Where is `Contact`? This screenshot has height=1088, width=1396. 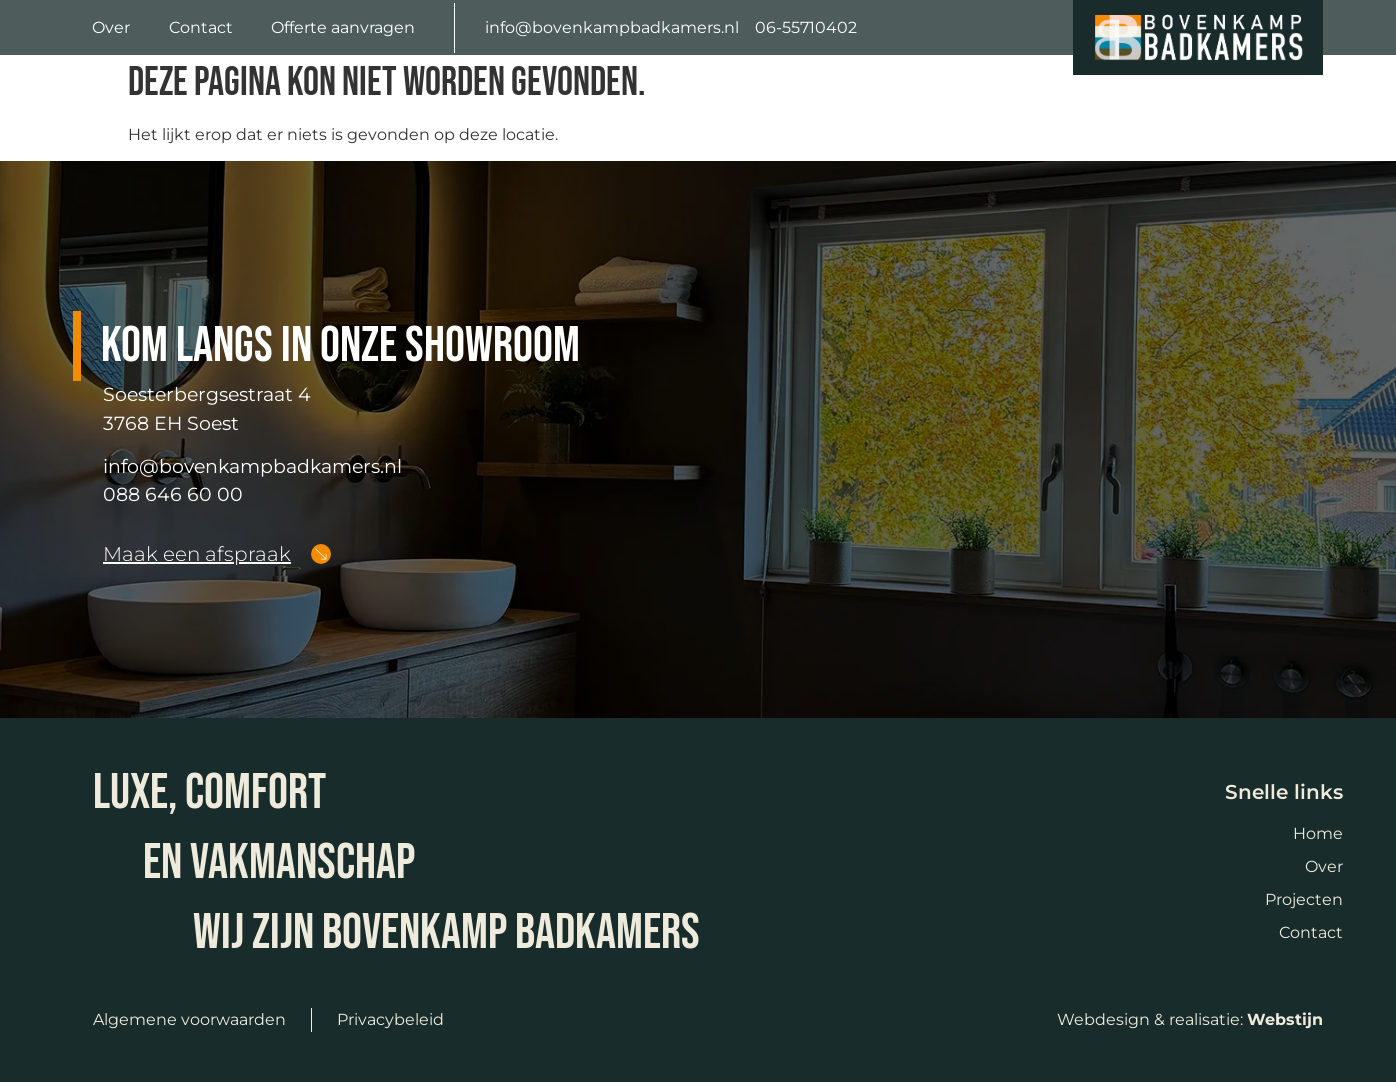
Contact is located at coordinates (201, 27).